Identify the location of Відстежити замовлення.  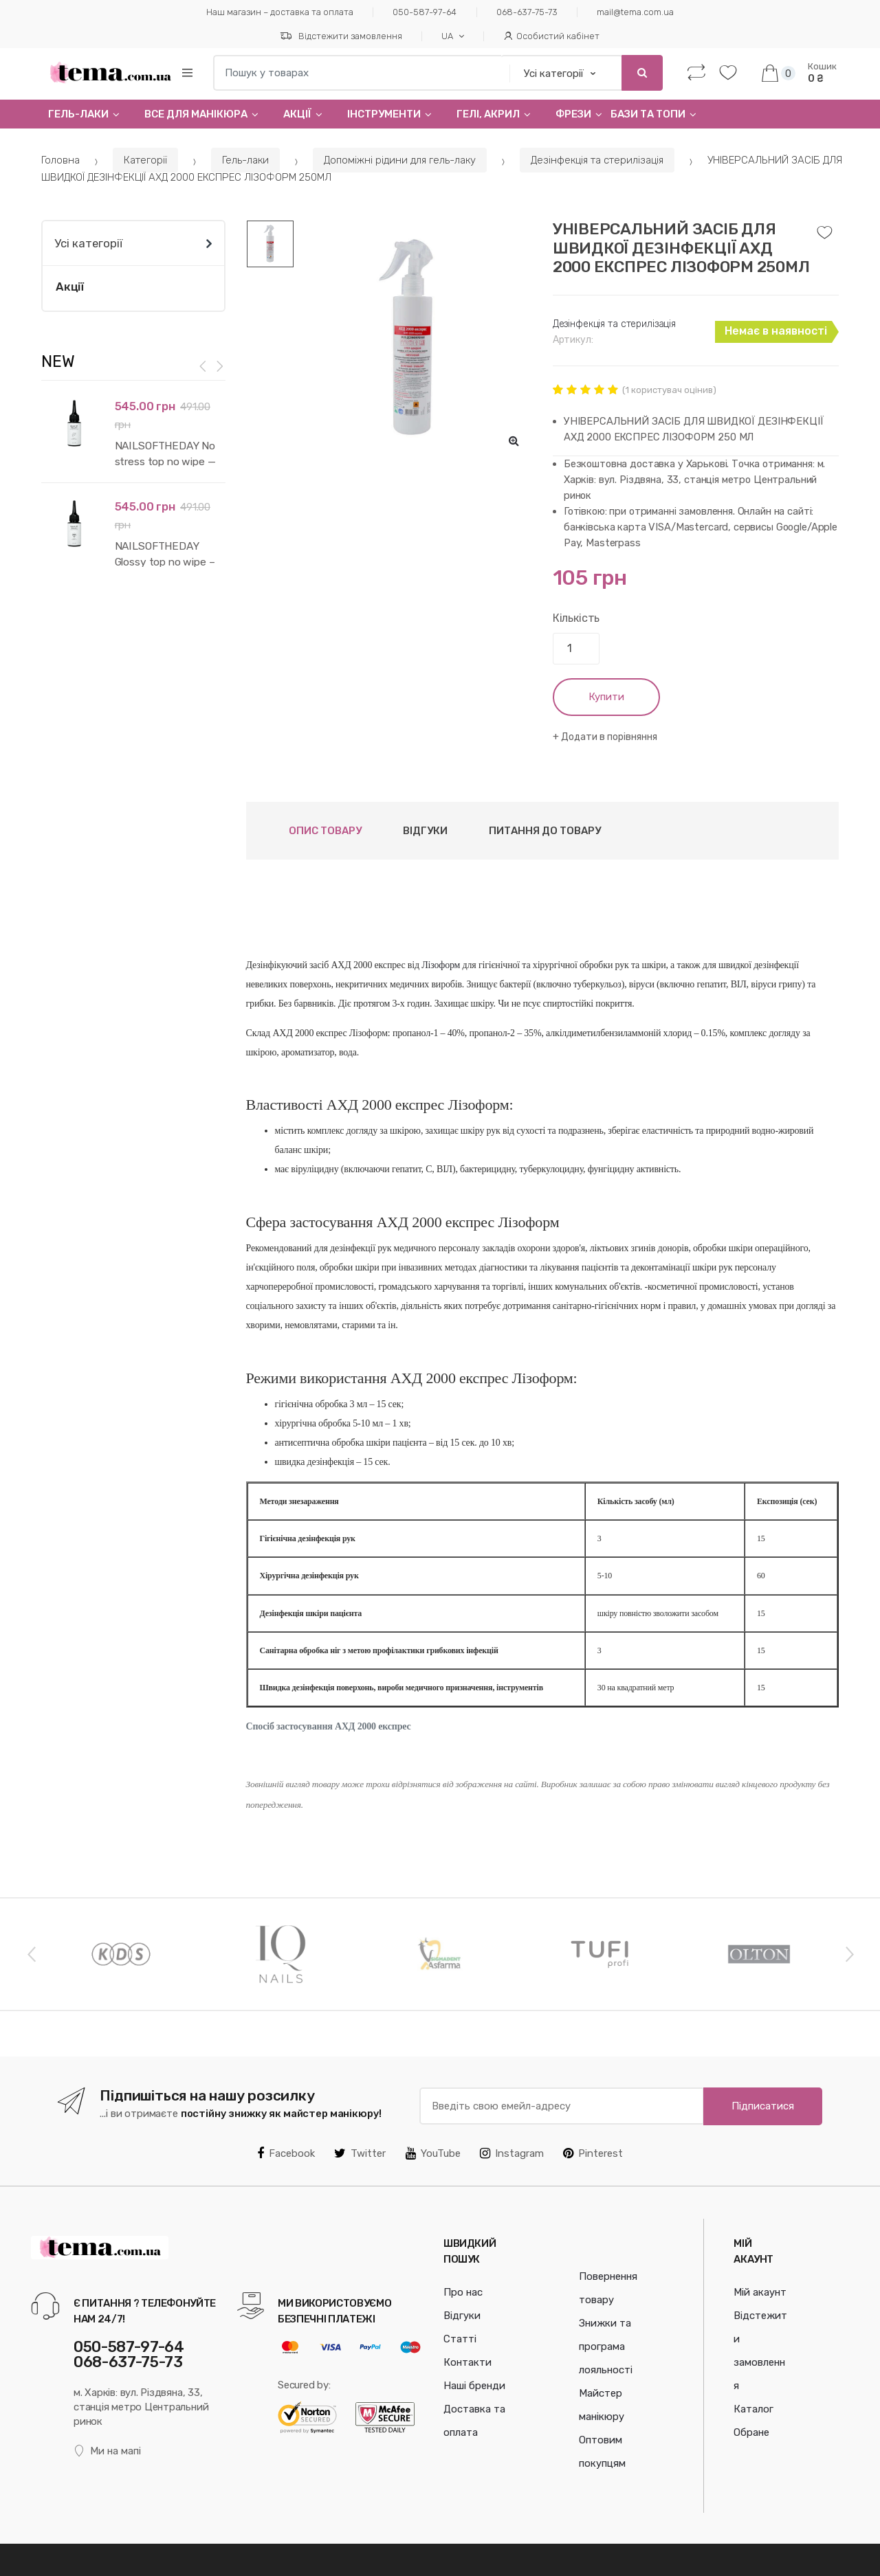
(341, 35).